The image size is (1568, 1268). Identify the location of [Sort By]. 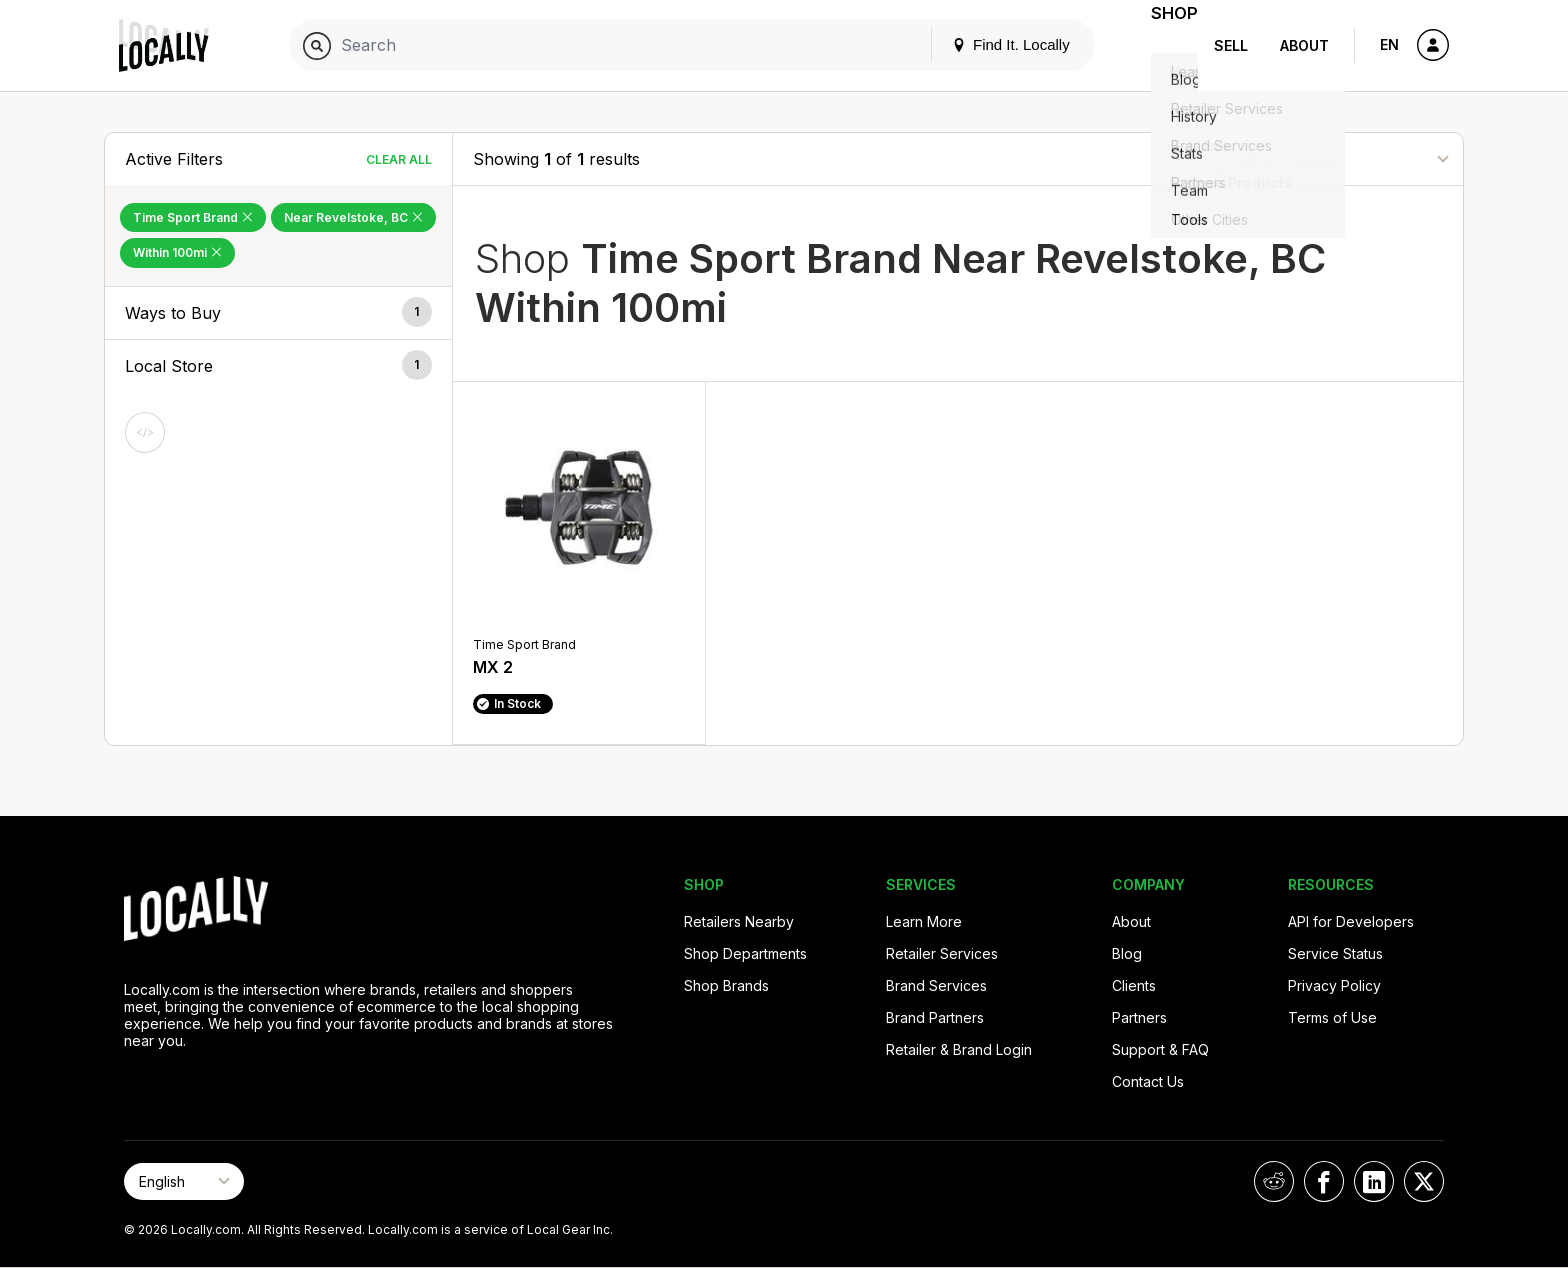
(1343, 158).